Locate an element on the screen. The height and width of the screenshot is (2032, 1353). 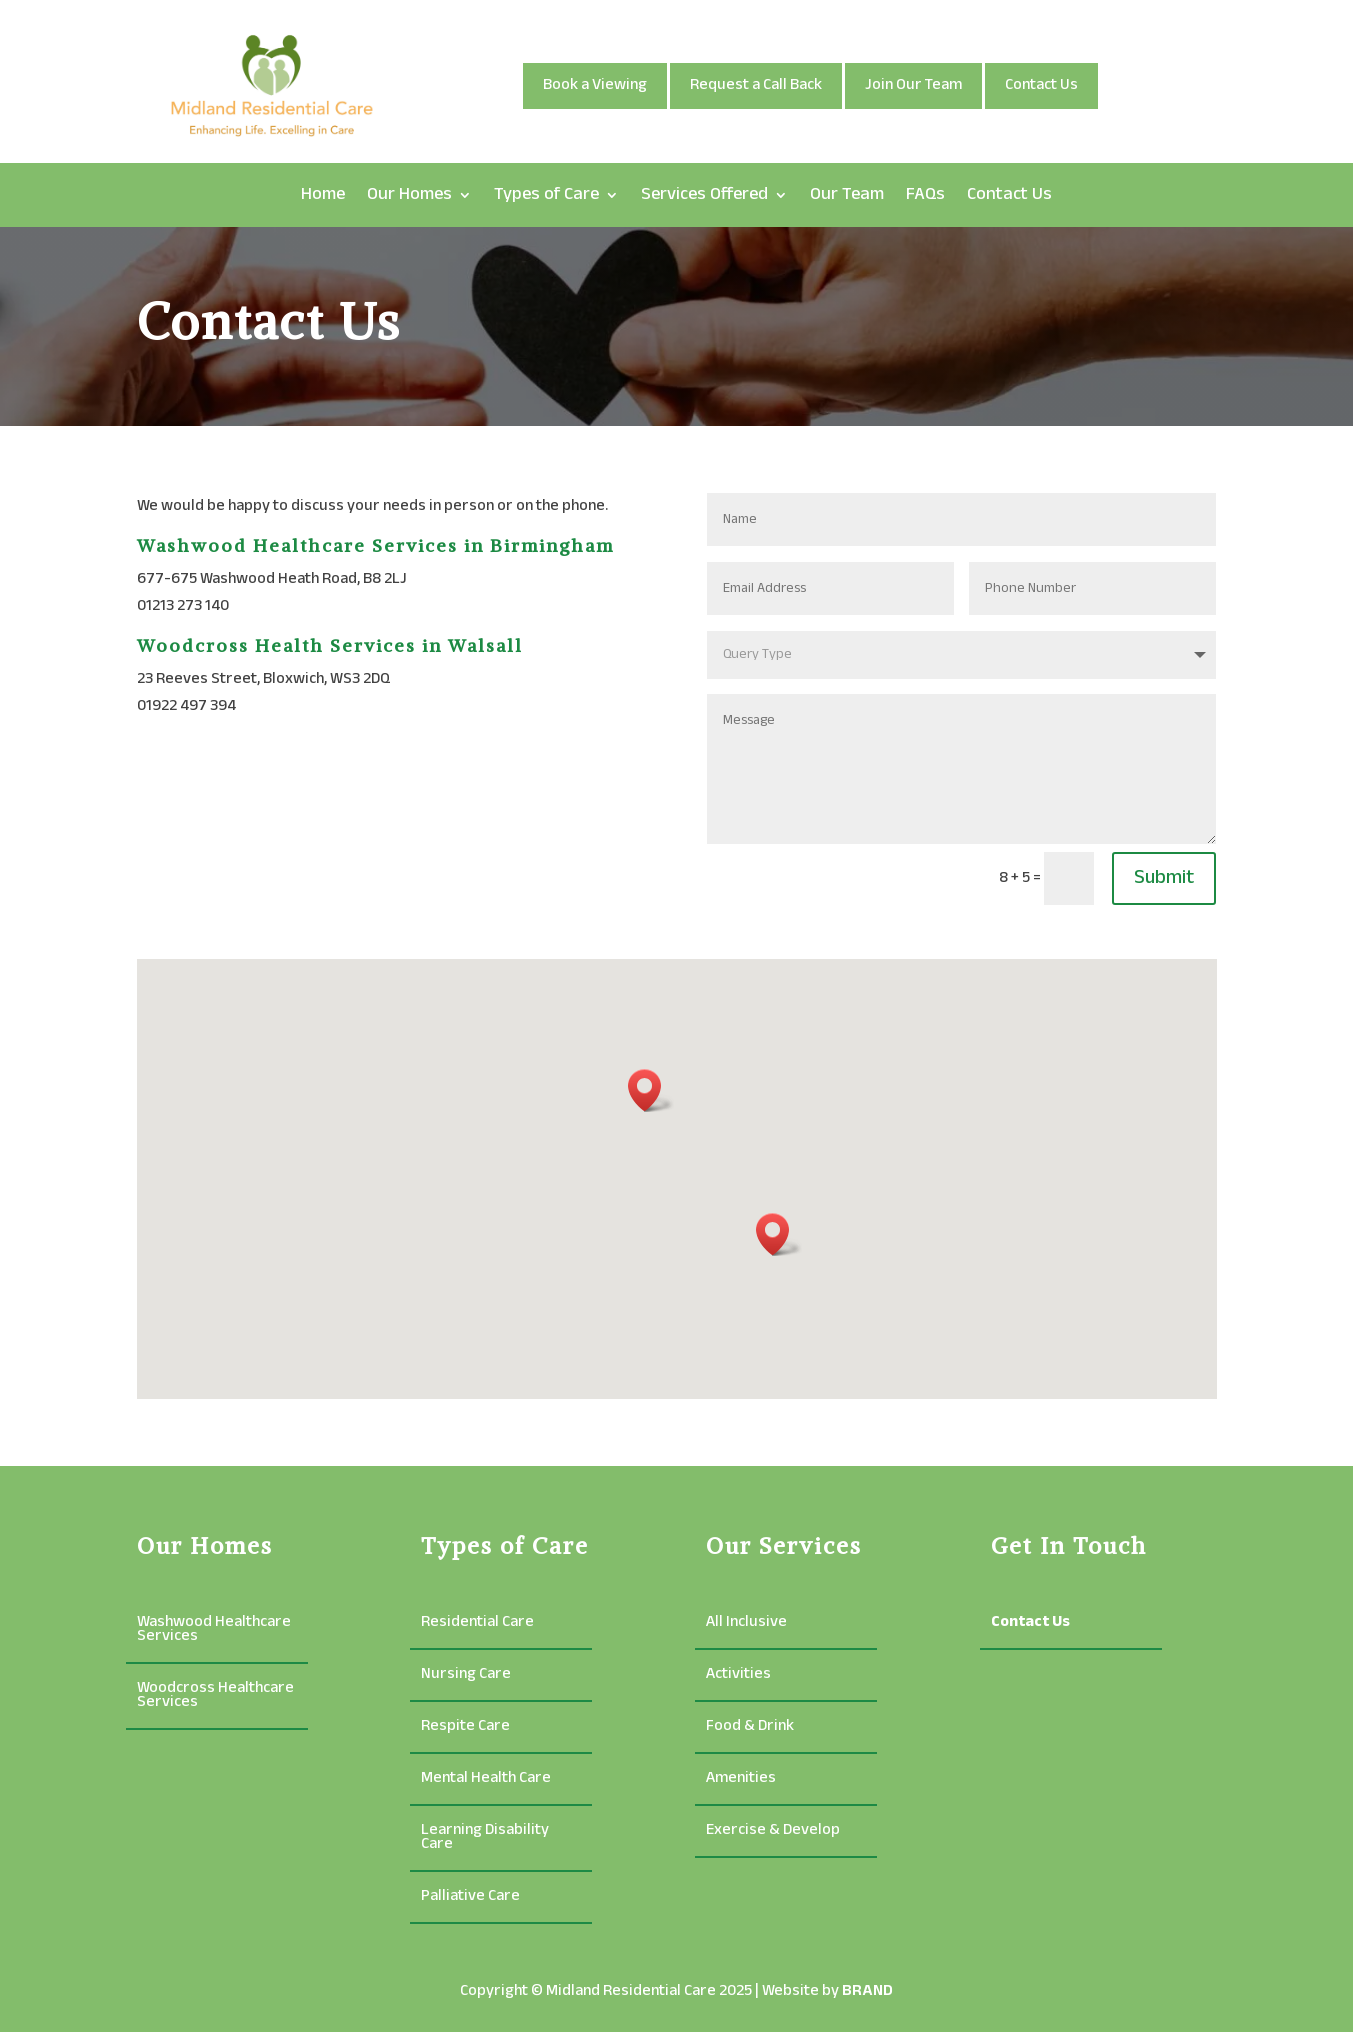
Food & Drink is located at coordinates (750, 1729).